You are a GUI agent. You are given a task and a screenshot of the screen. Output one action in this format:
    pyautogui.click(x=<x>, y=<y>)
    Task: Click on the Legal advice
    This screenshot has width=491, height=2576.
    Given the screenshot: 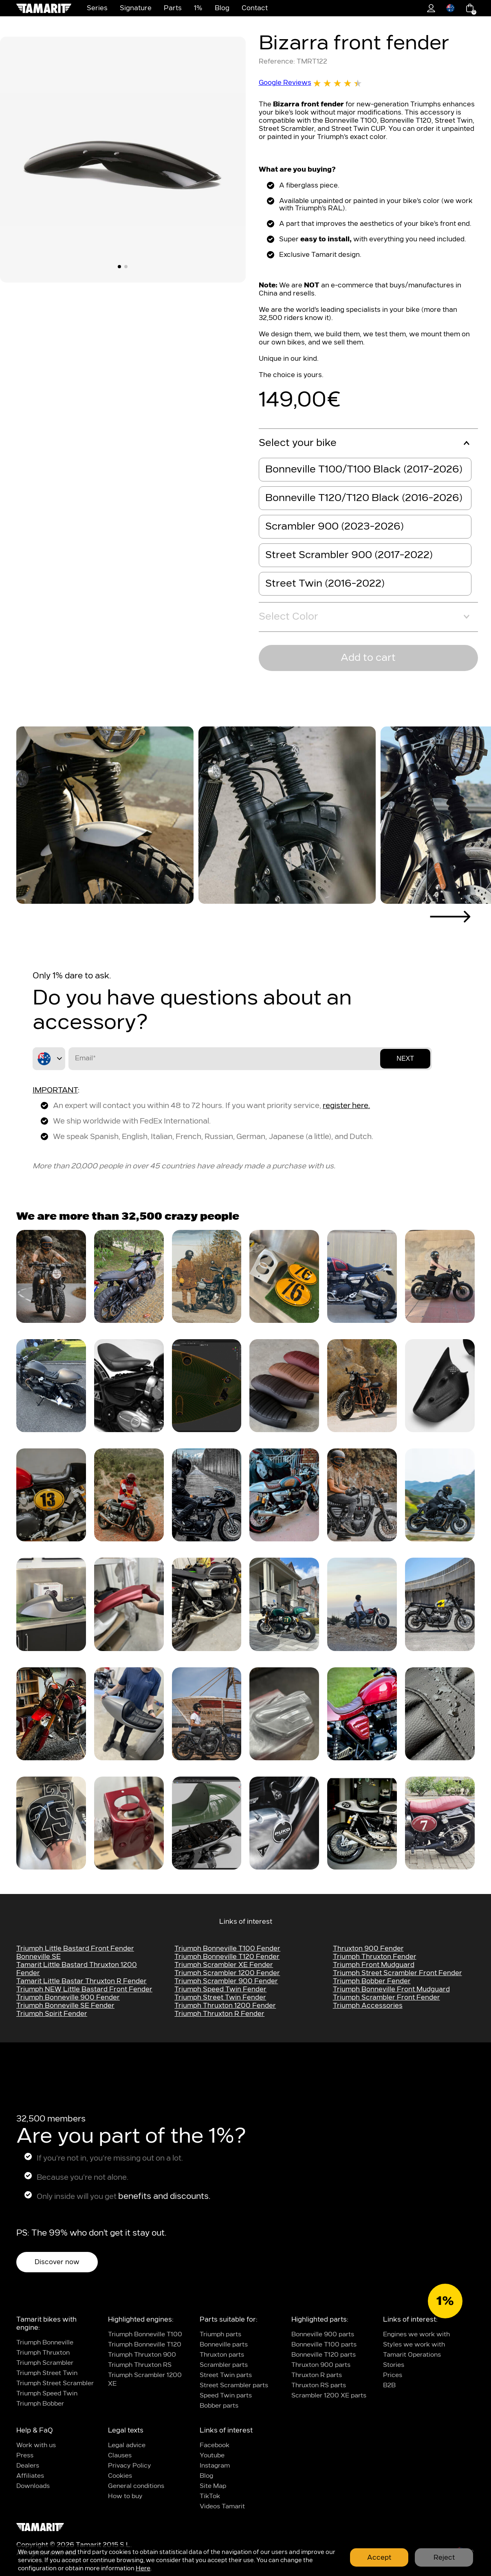 What is the action you would take?
    pyautogui.click(x=126, y=2445)
    